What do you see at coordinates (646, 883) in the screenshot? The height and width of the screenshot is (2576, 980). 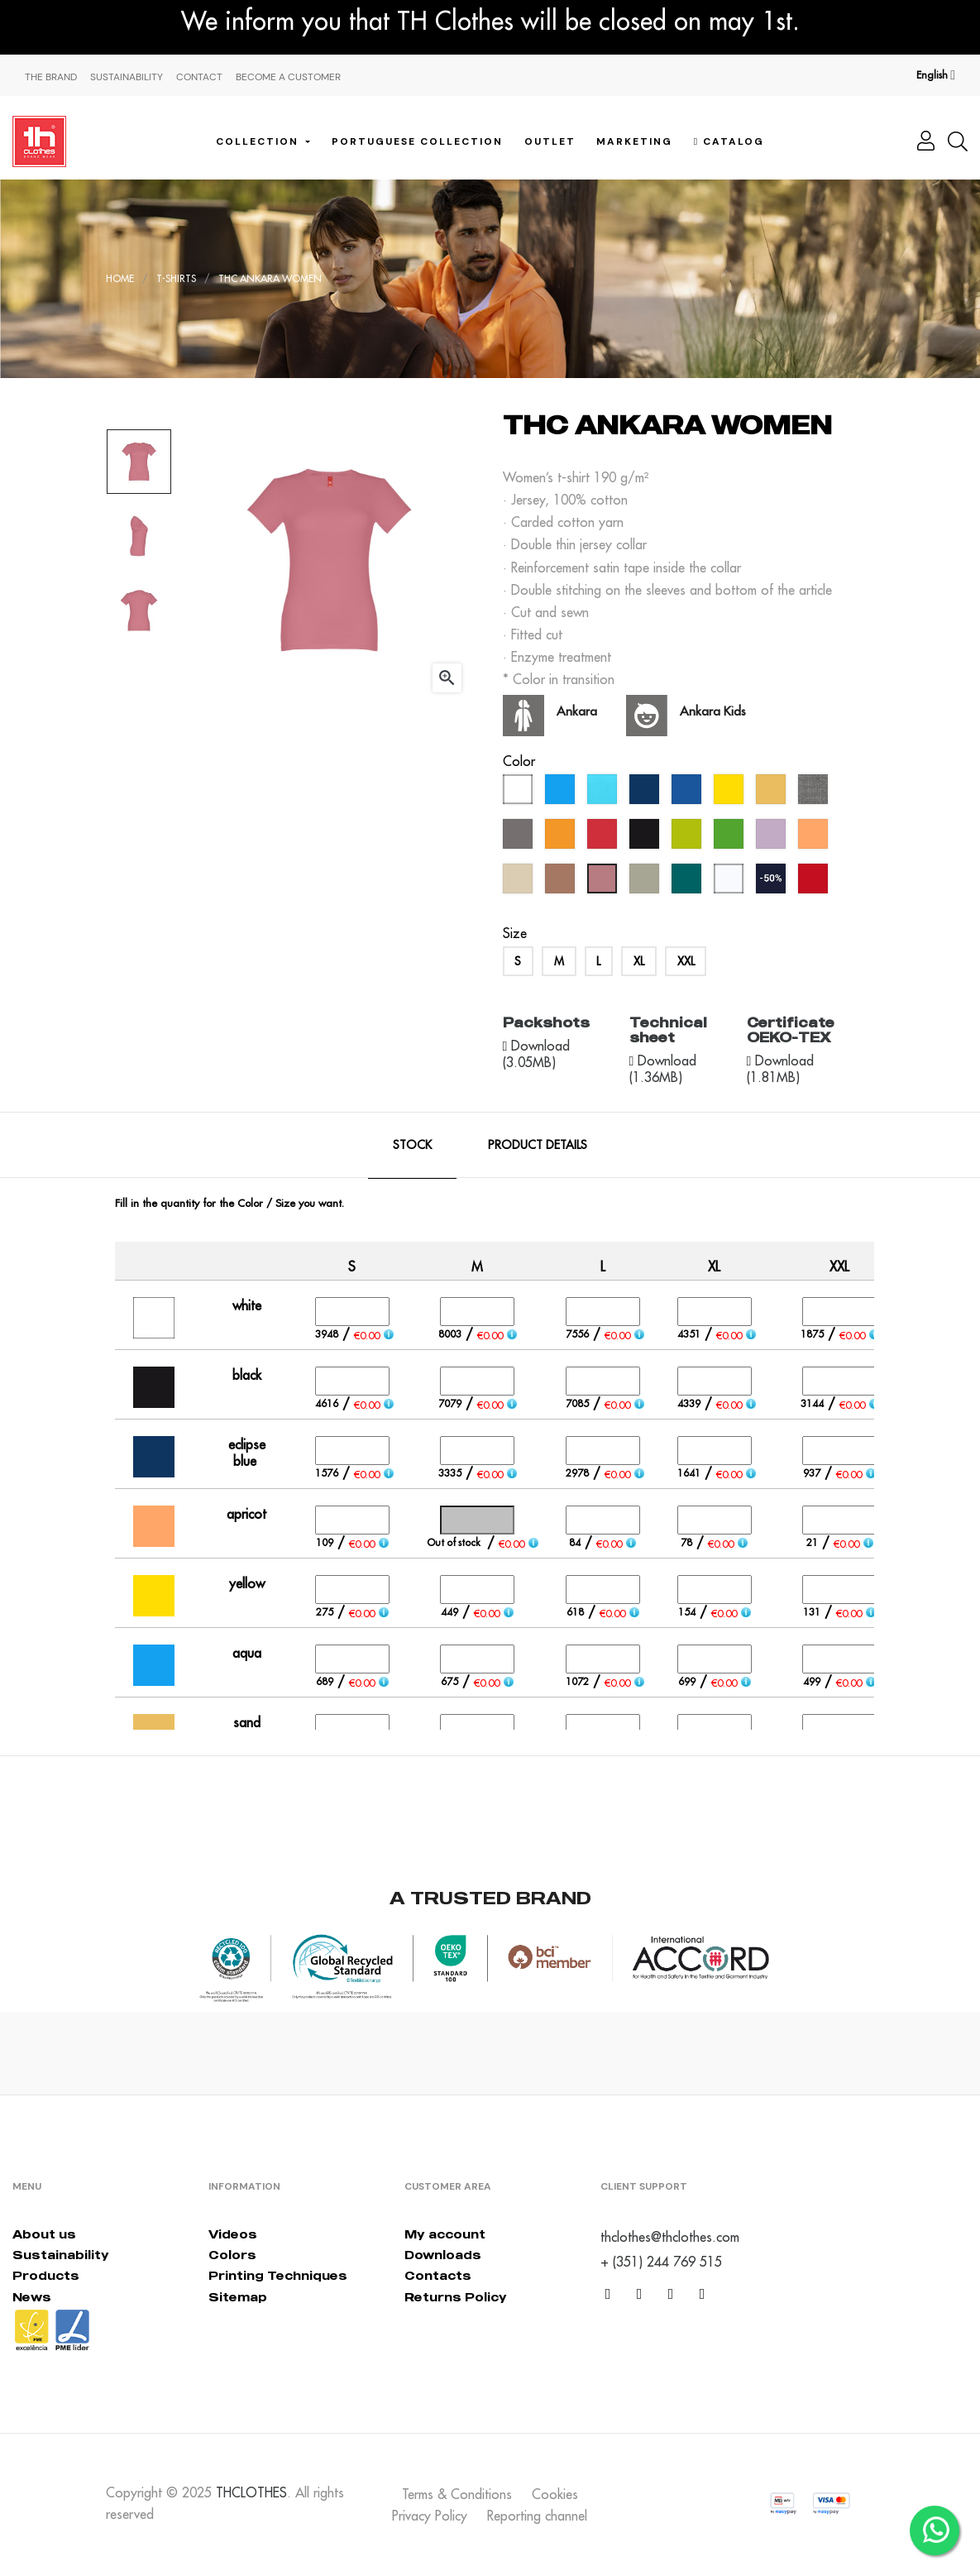 I see `[abbey stone]` at bounding box center [646, 883].